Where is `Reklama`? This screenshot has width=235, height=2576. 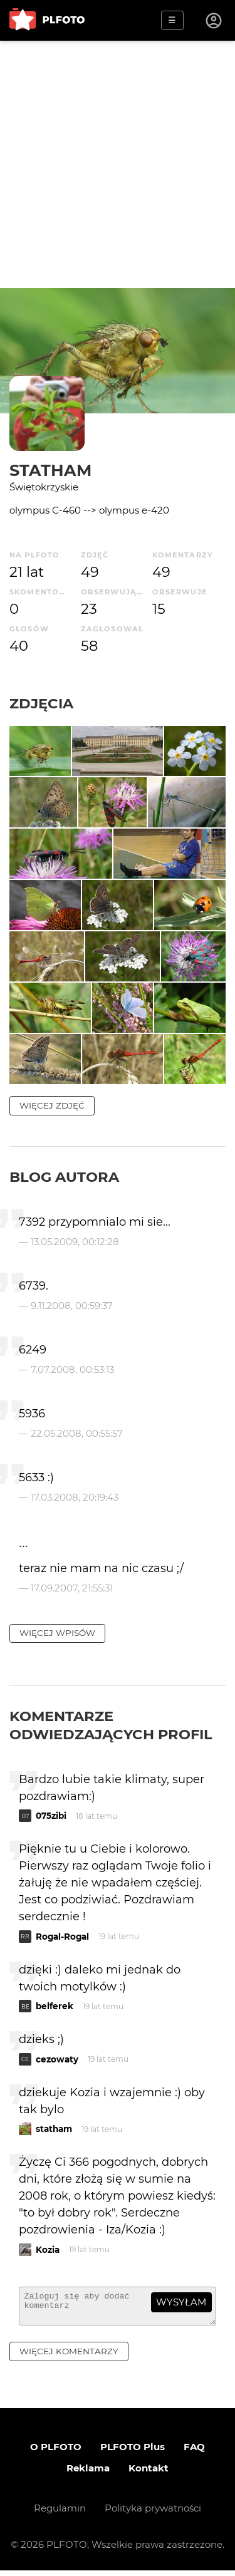
Reklama is located at coordinates (88, 2474).